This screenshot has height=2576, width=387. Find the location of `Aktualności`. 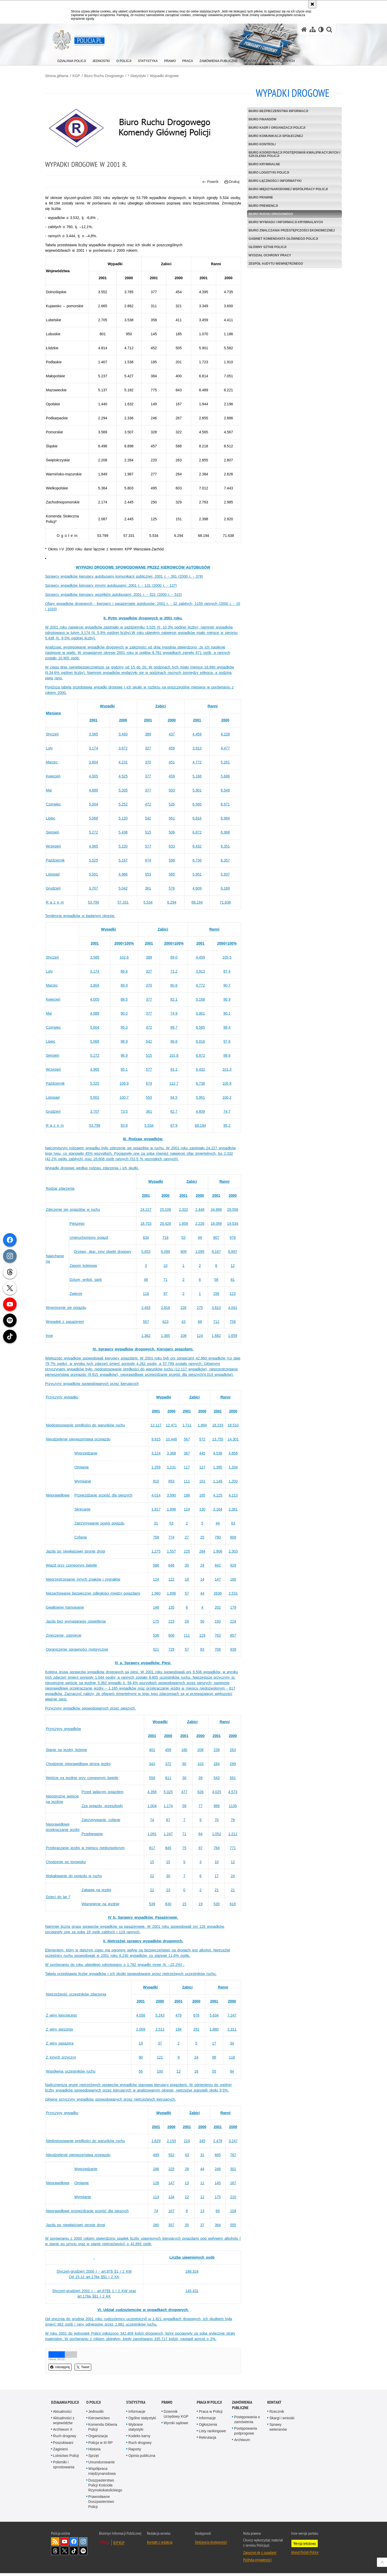

Aktualności is located at coordinates (62, 2414).